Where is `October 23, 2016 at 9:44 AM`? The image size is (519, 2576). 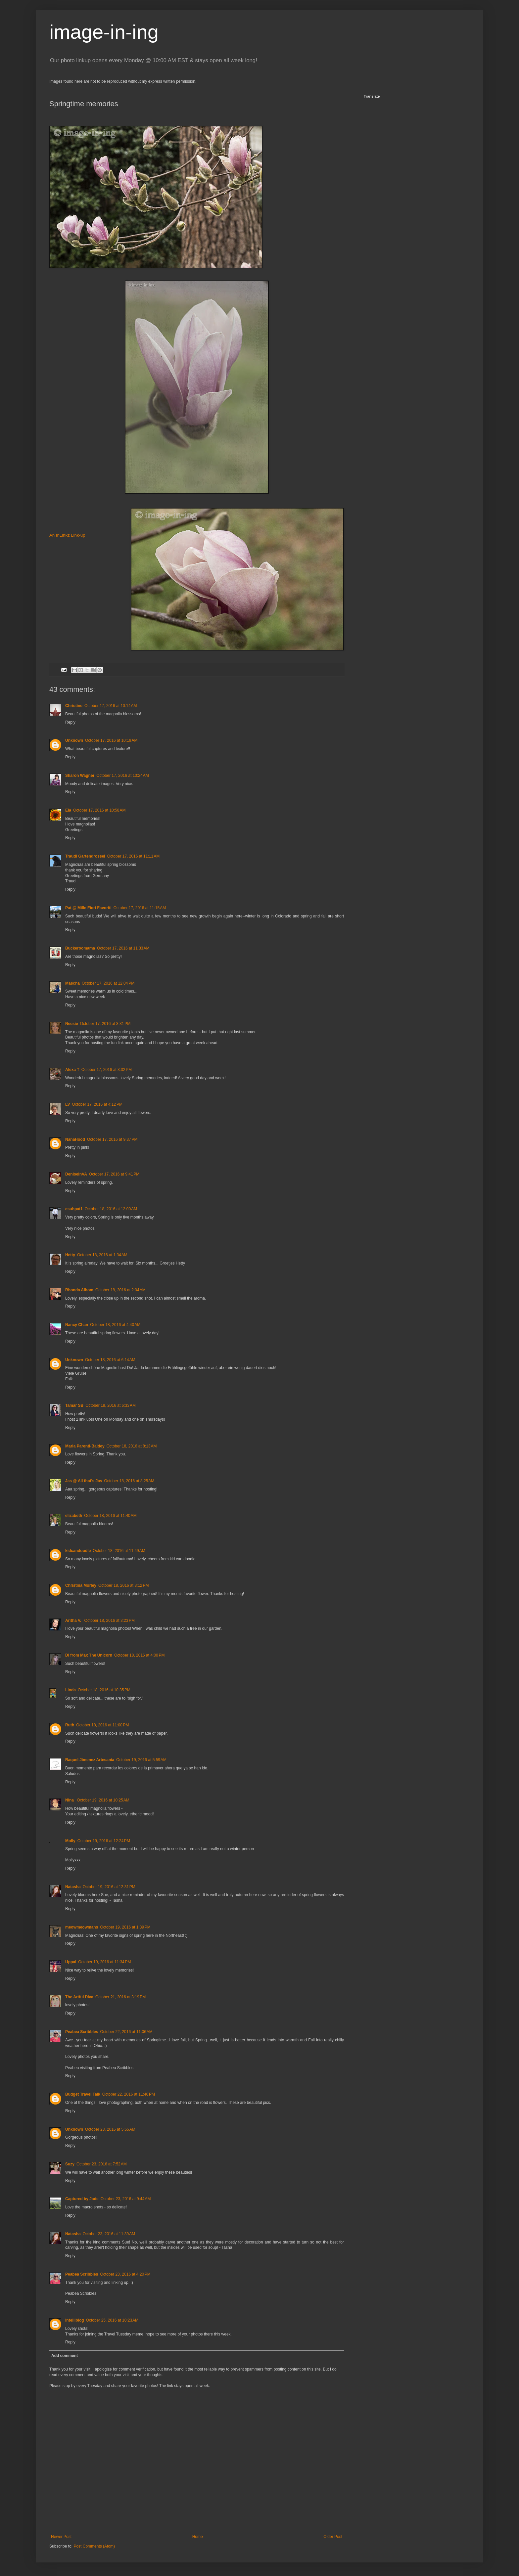
October 23, 2016 at 9:44 AM is located at coordinates (126, 2199).